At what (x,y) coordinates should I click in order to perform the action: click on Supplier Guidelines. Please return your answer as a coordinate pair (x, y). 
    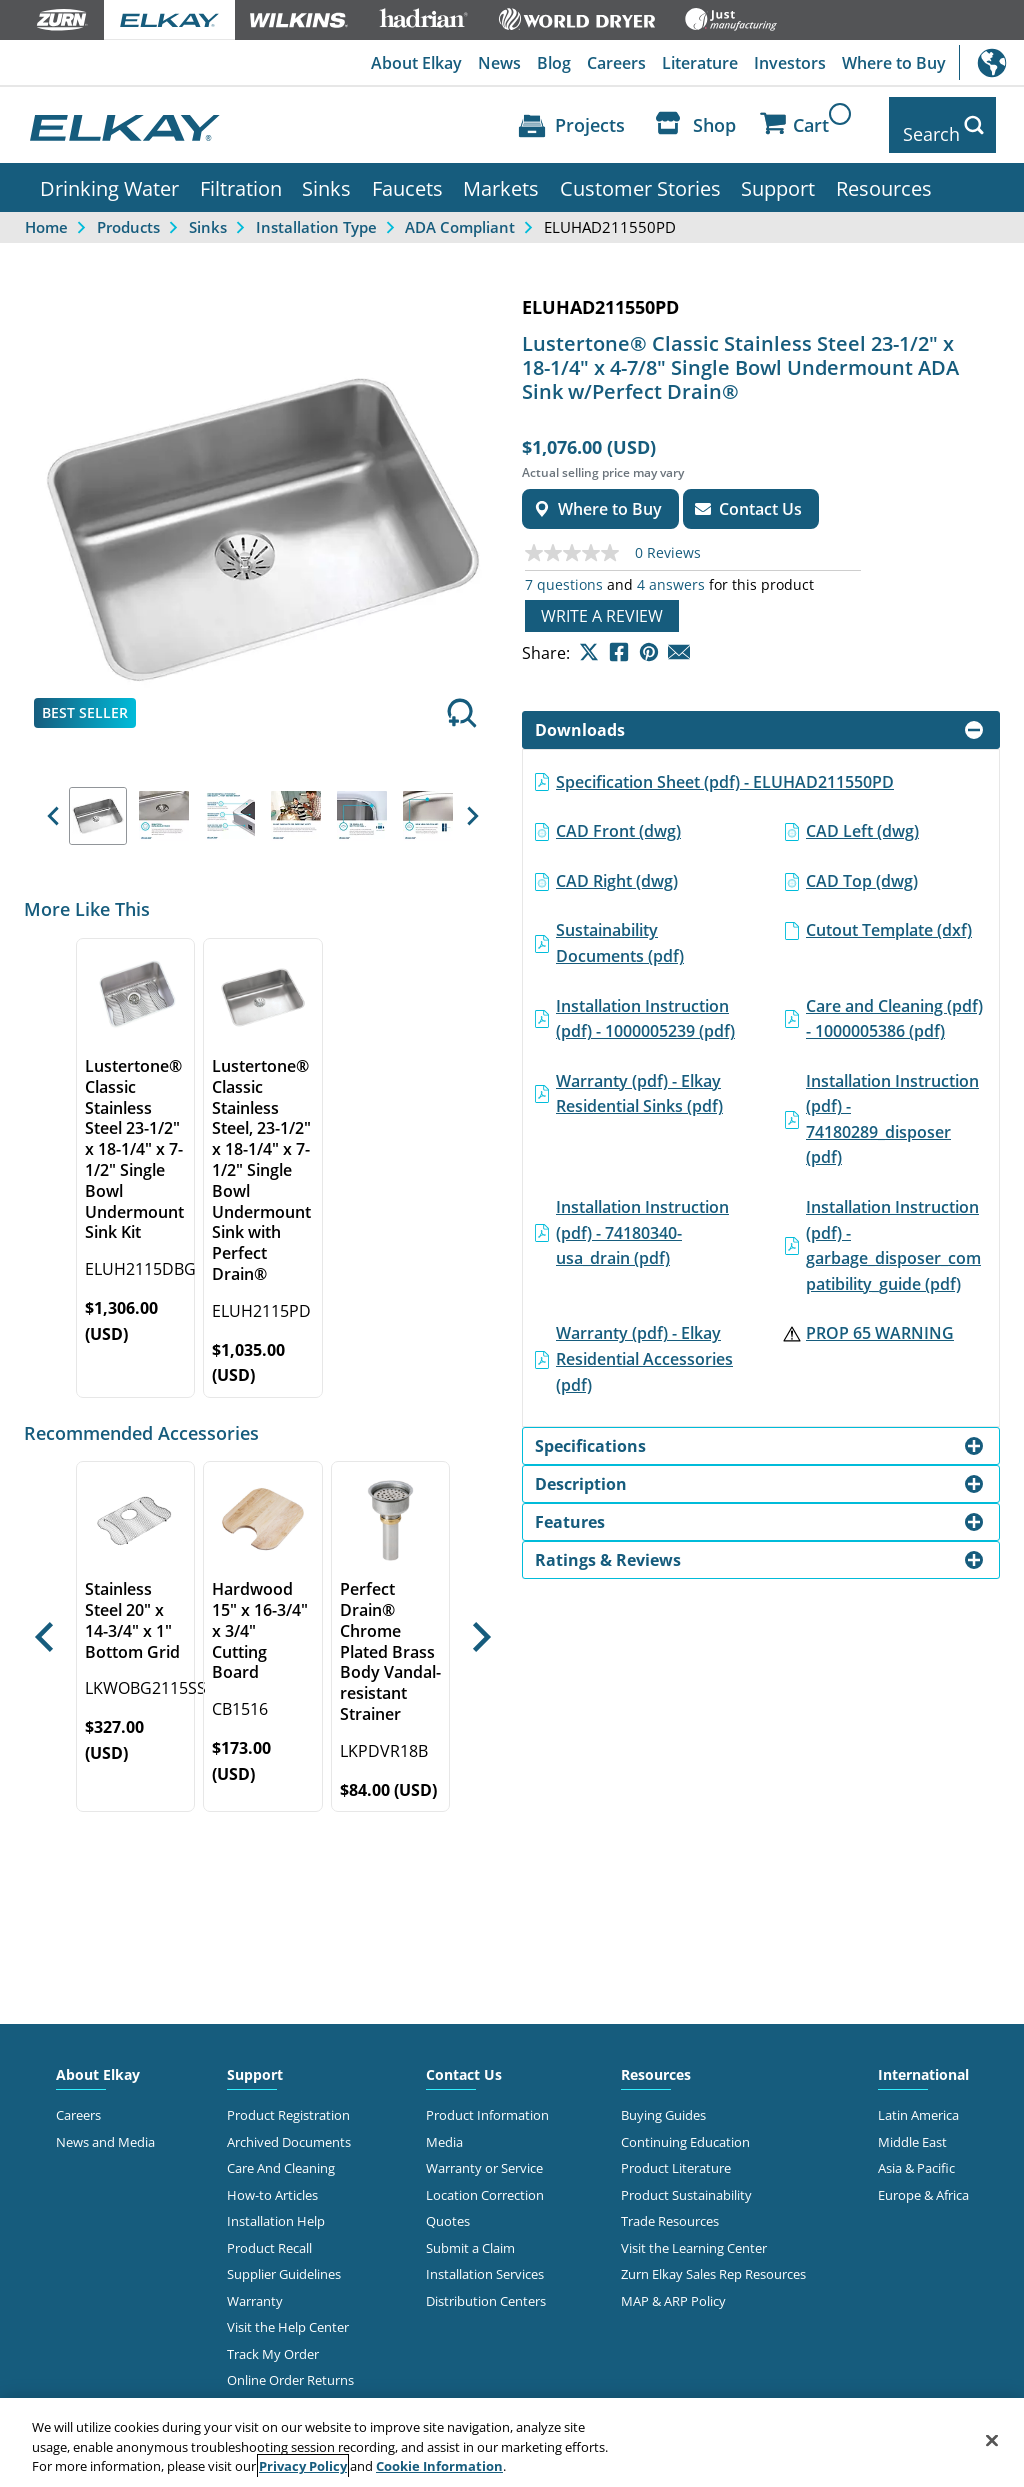
    Looking at the image, I should click on (284, 2259).